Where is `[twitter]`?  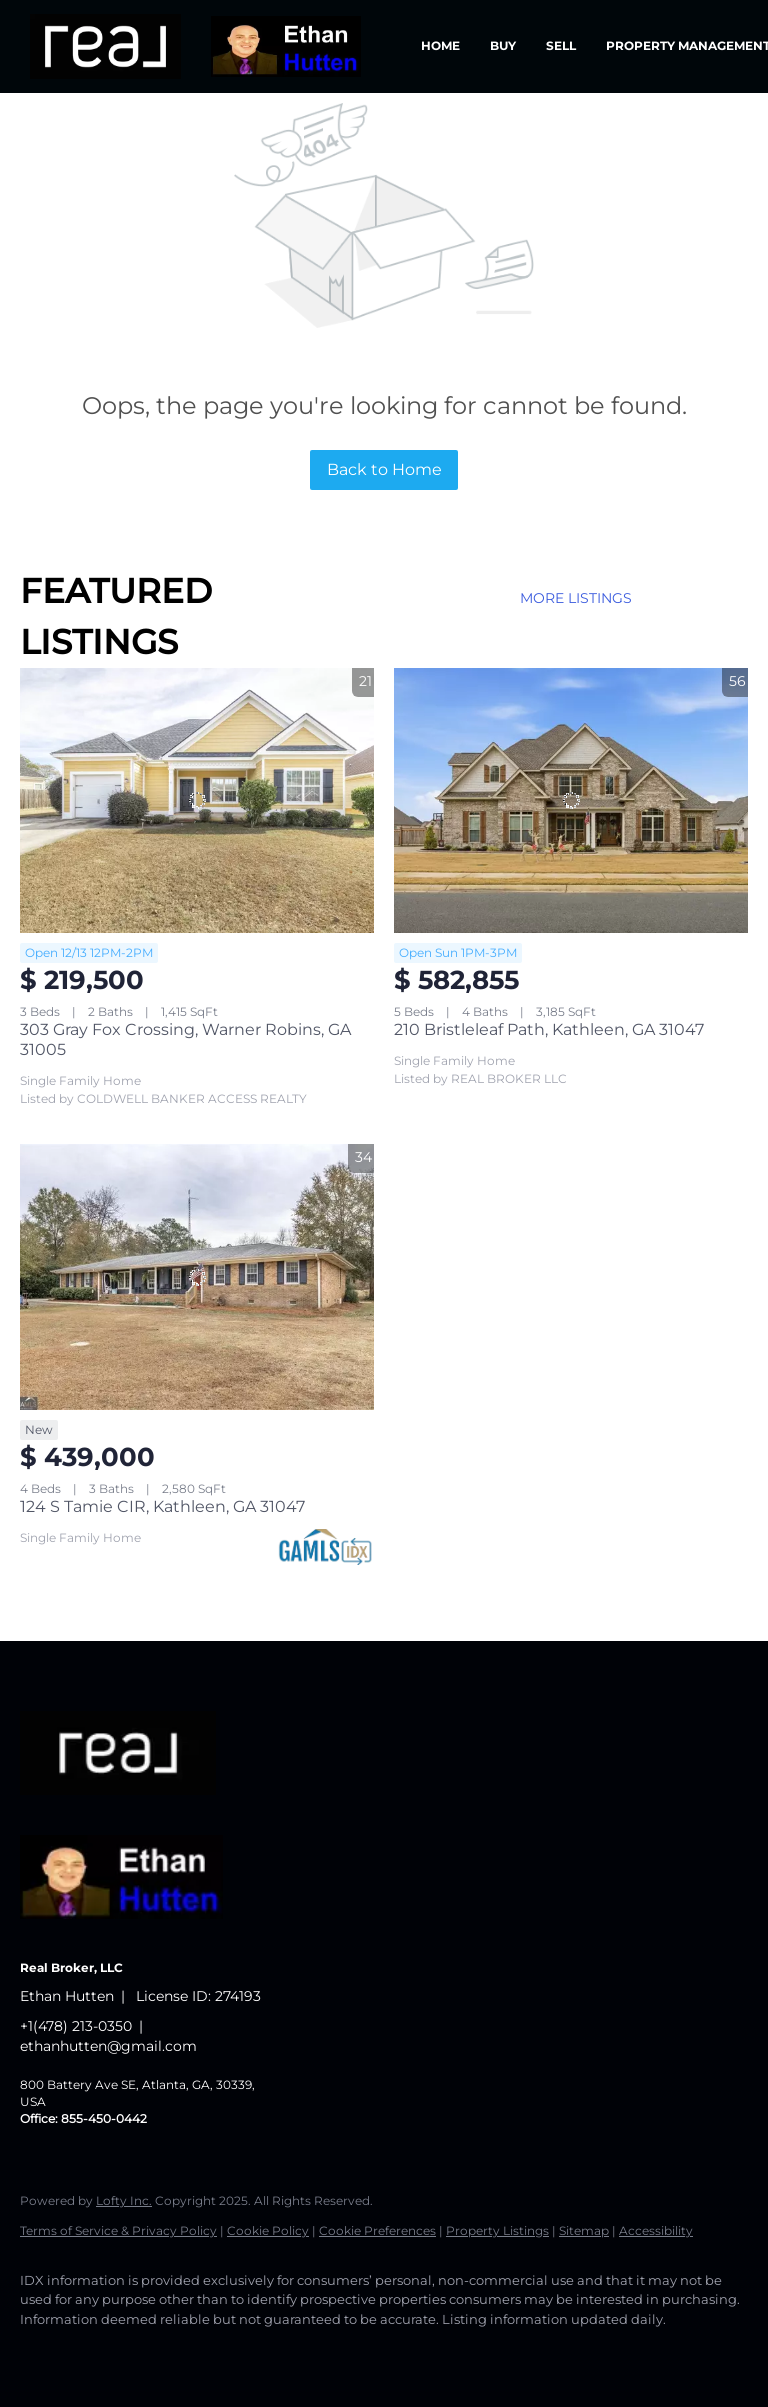 [twitter] is located at coordinates (160, 2353).